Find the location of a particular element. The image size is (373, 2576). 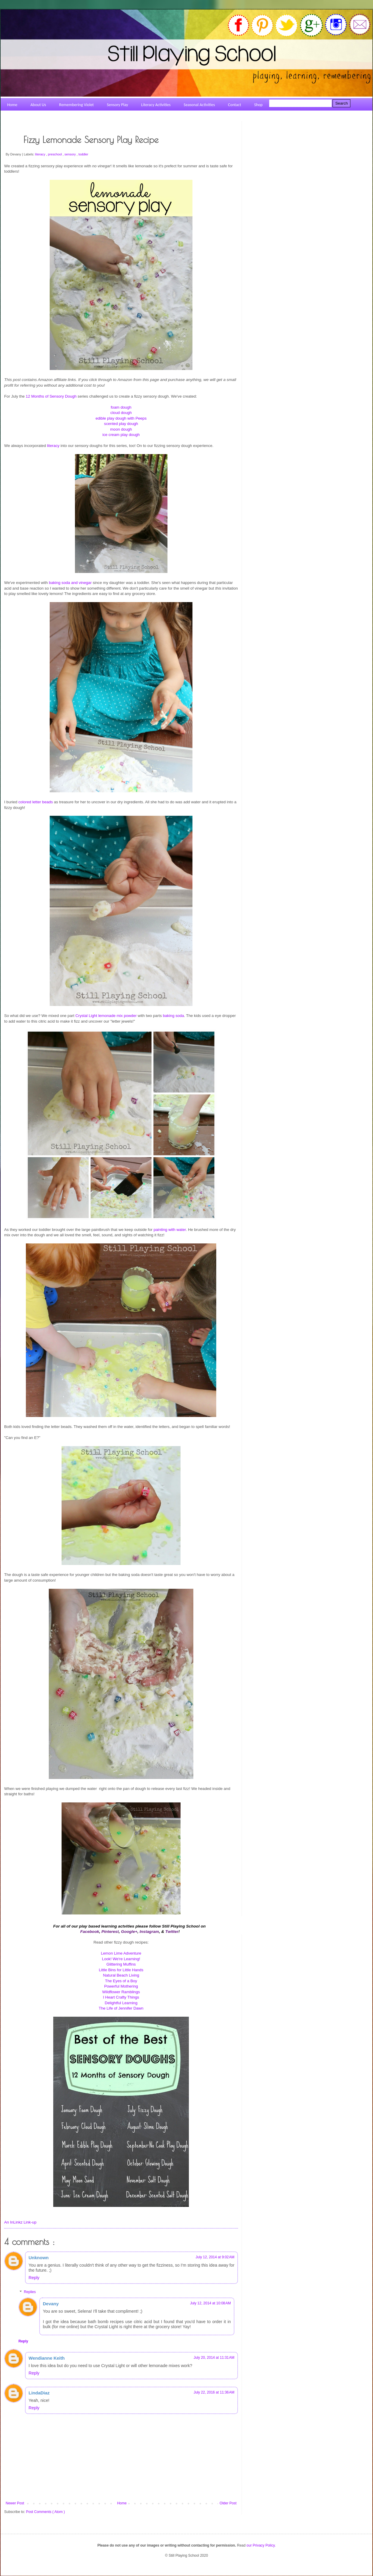

baking soda and vinegar is located at coordinates (70, 582).